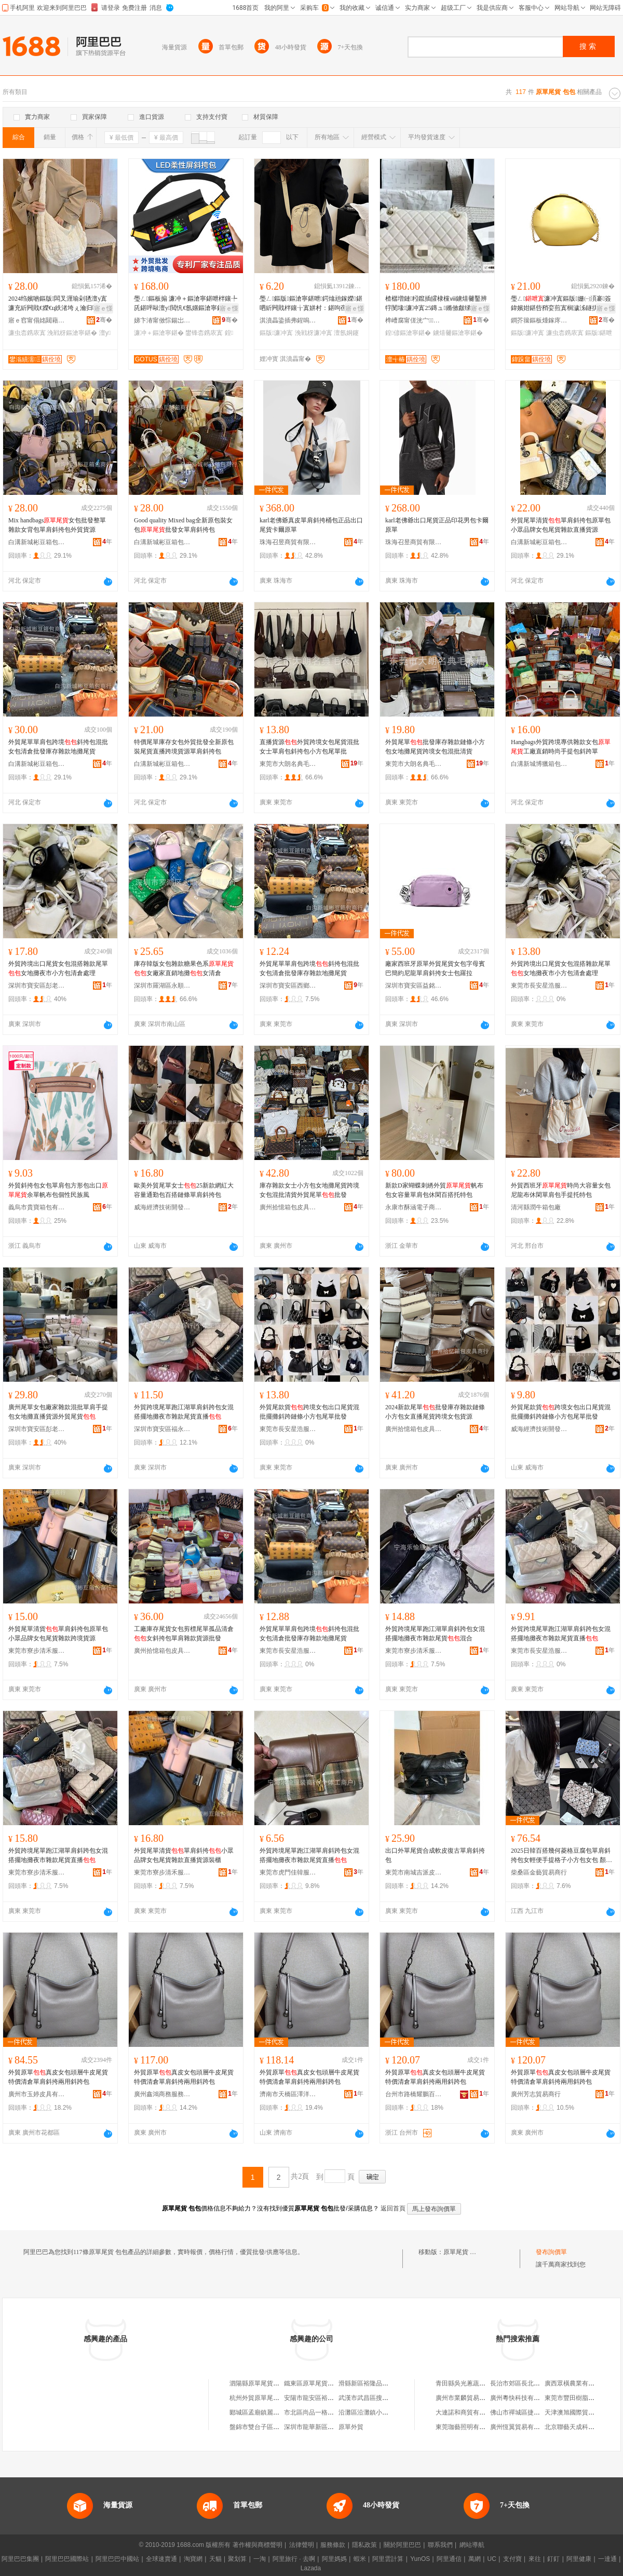 The height and width of the screenshot is (2576, 623). What do you see at coordinates (58, 2077) in the screenshot?
I see `外貿原單真皮女包頭層牛皮尾貨特價清倉單肩斜挎兩用斜跨包` at bounding box center [58, 2077].